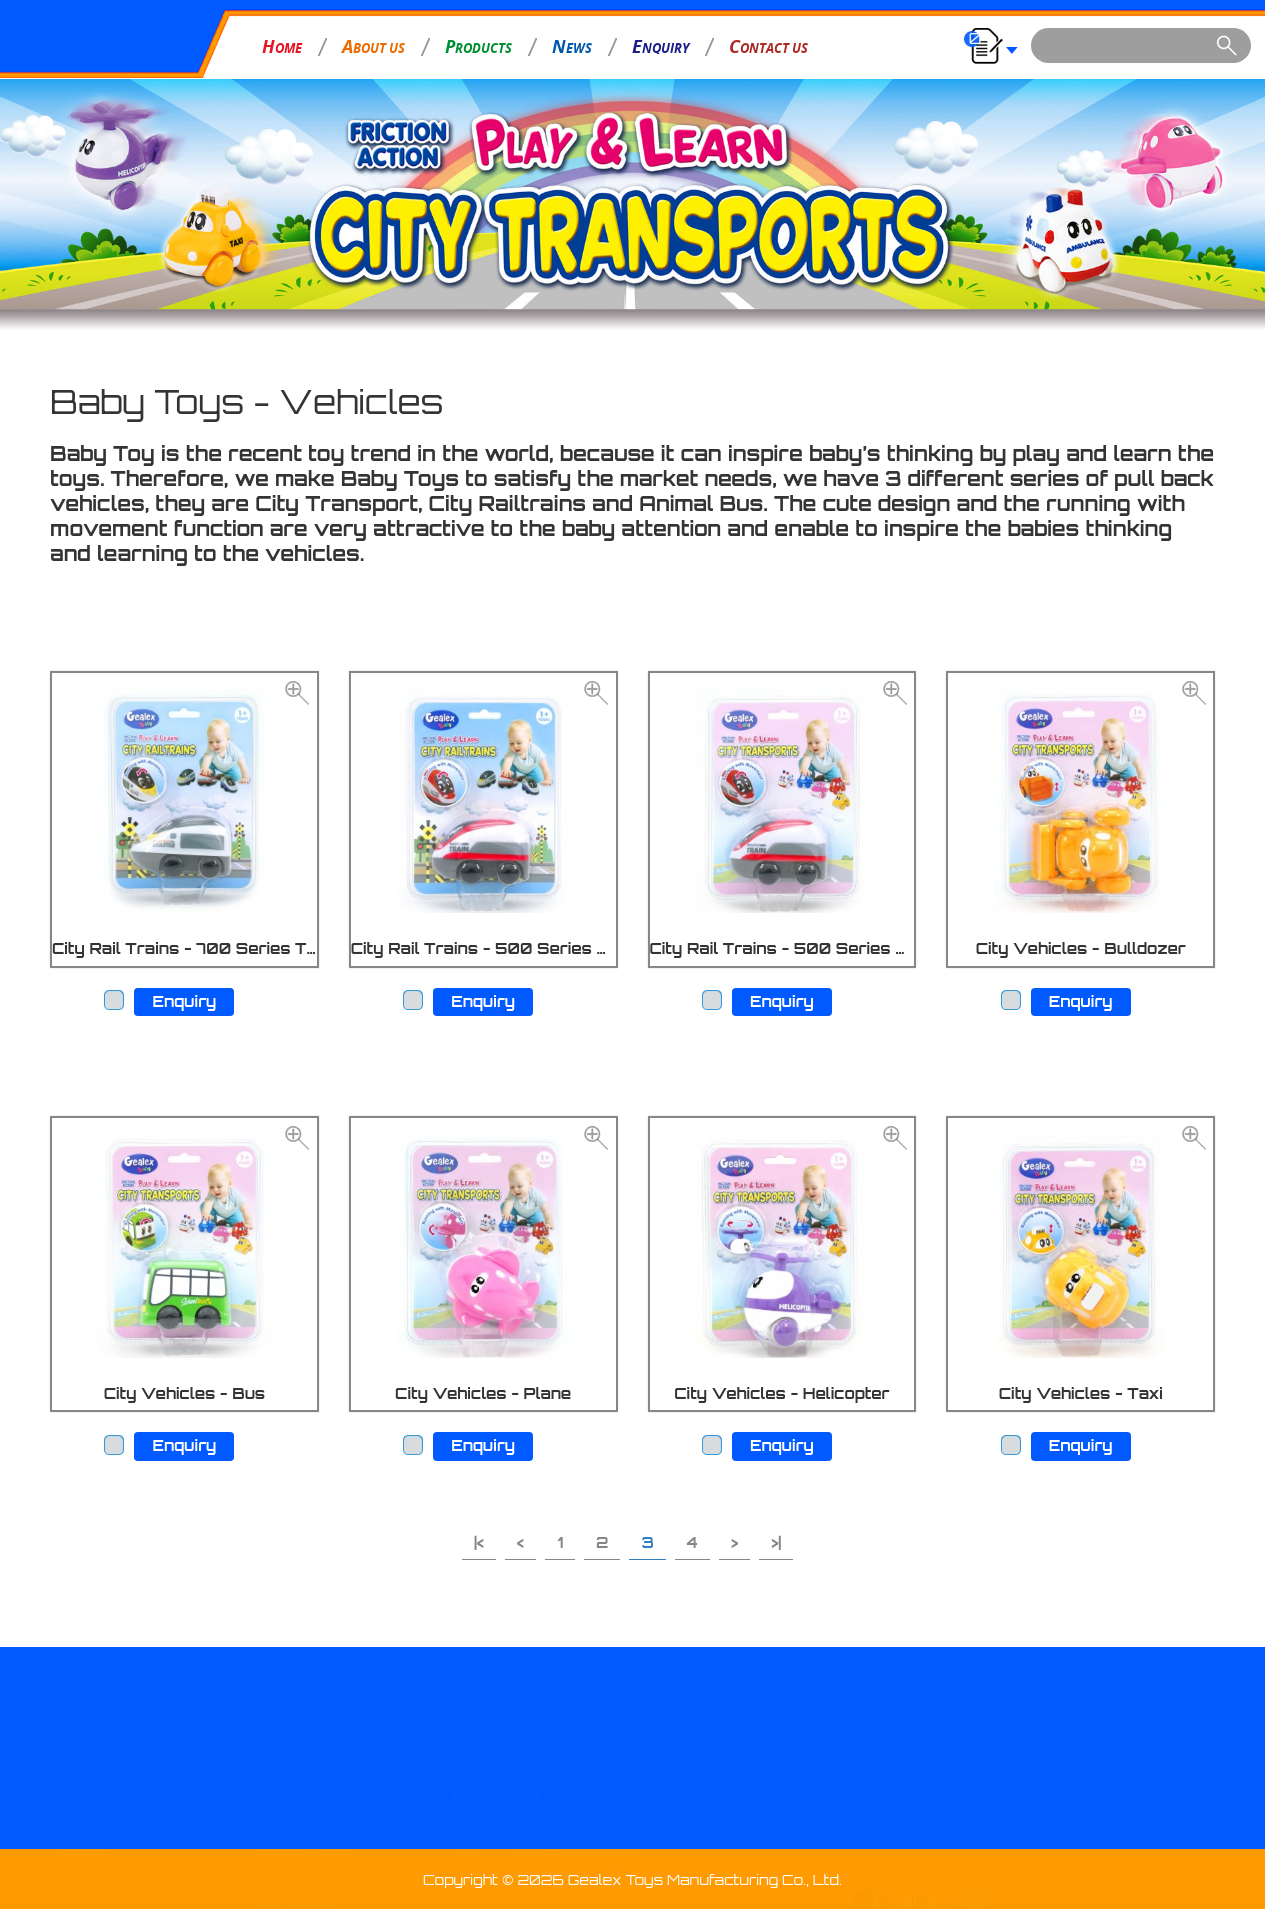 The height and width of the screenshot is (1909, 1265). I want to click on ONTACT US, so click(768, 46).